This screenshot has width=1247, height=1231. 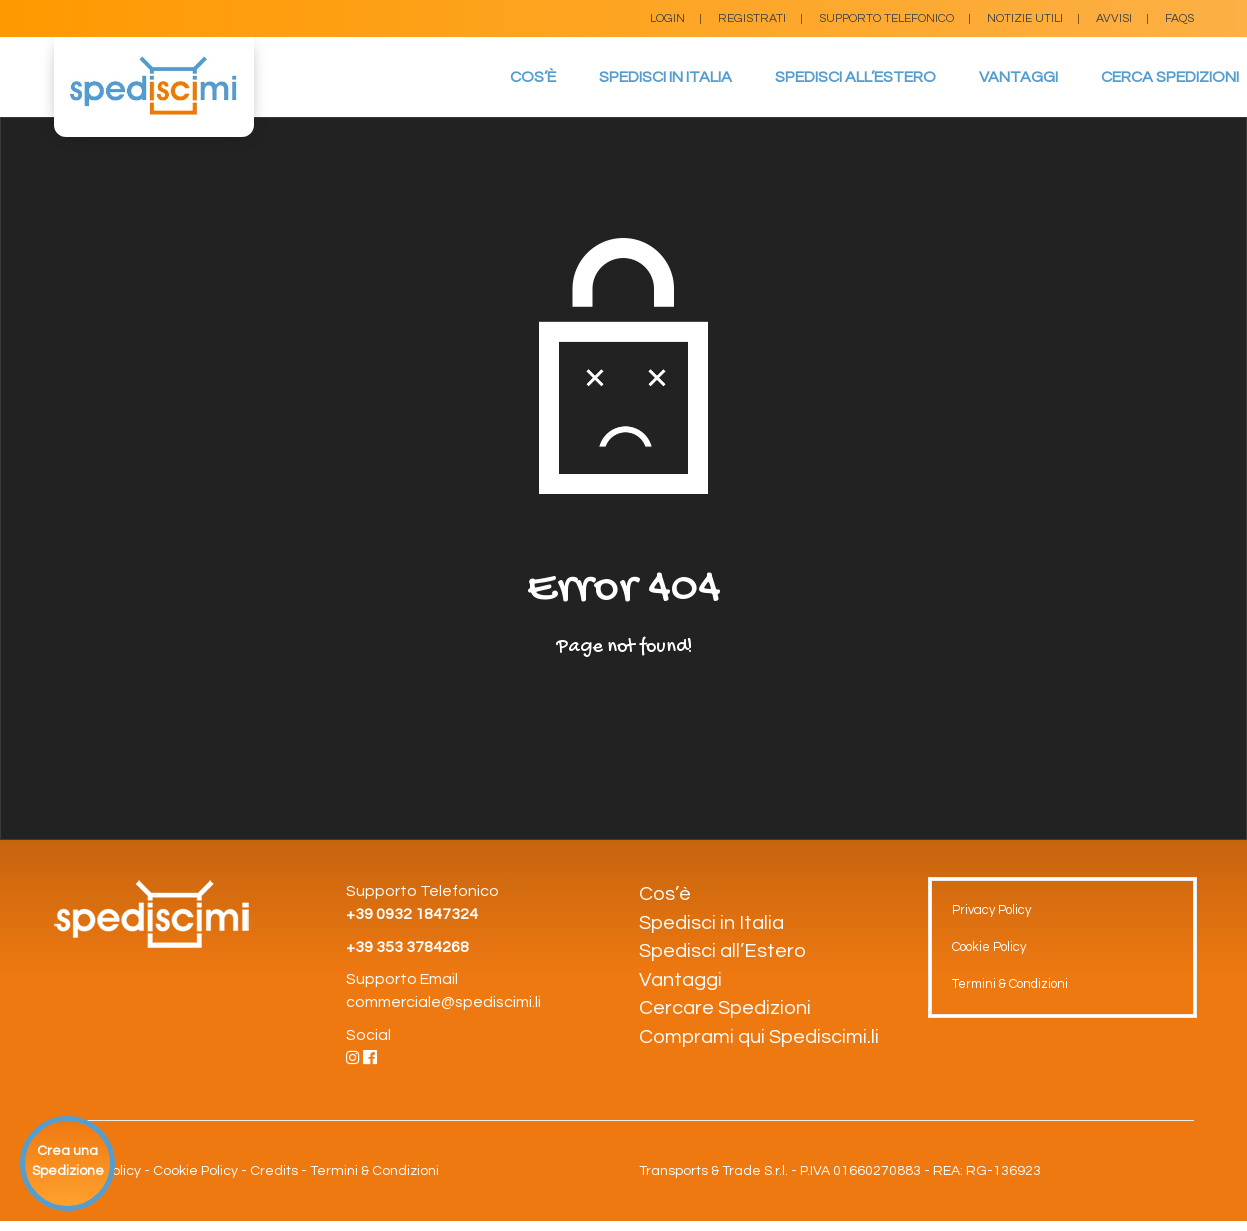 I want to click on commerciale@spediscimi.li, so click(x=443, y=1002).